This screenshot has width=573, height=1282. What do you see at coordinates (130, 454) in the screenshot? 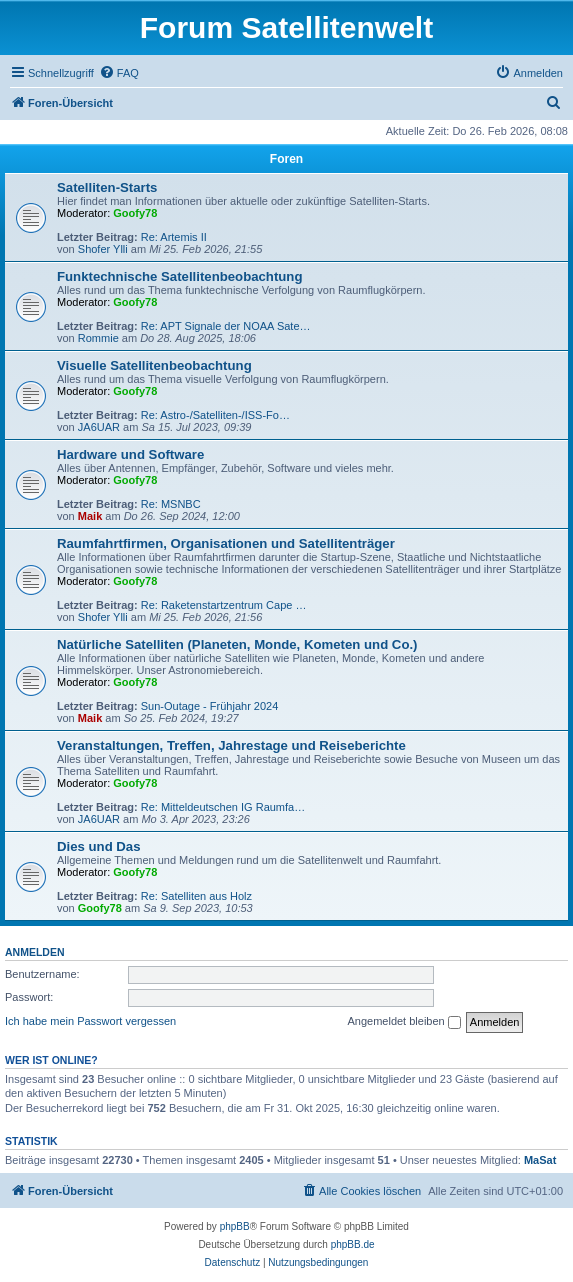
I see `Hardware und Software` at bounding box center [130, 454].